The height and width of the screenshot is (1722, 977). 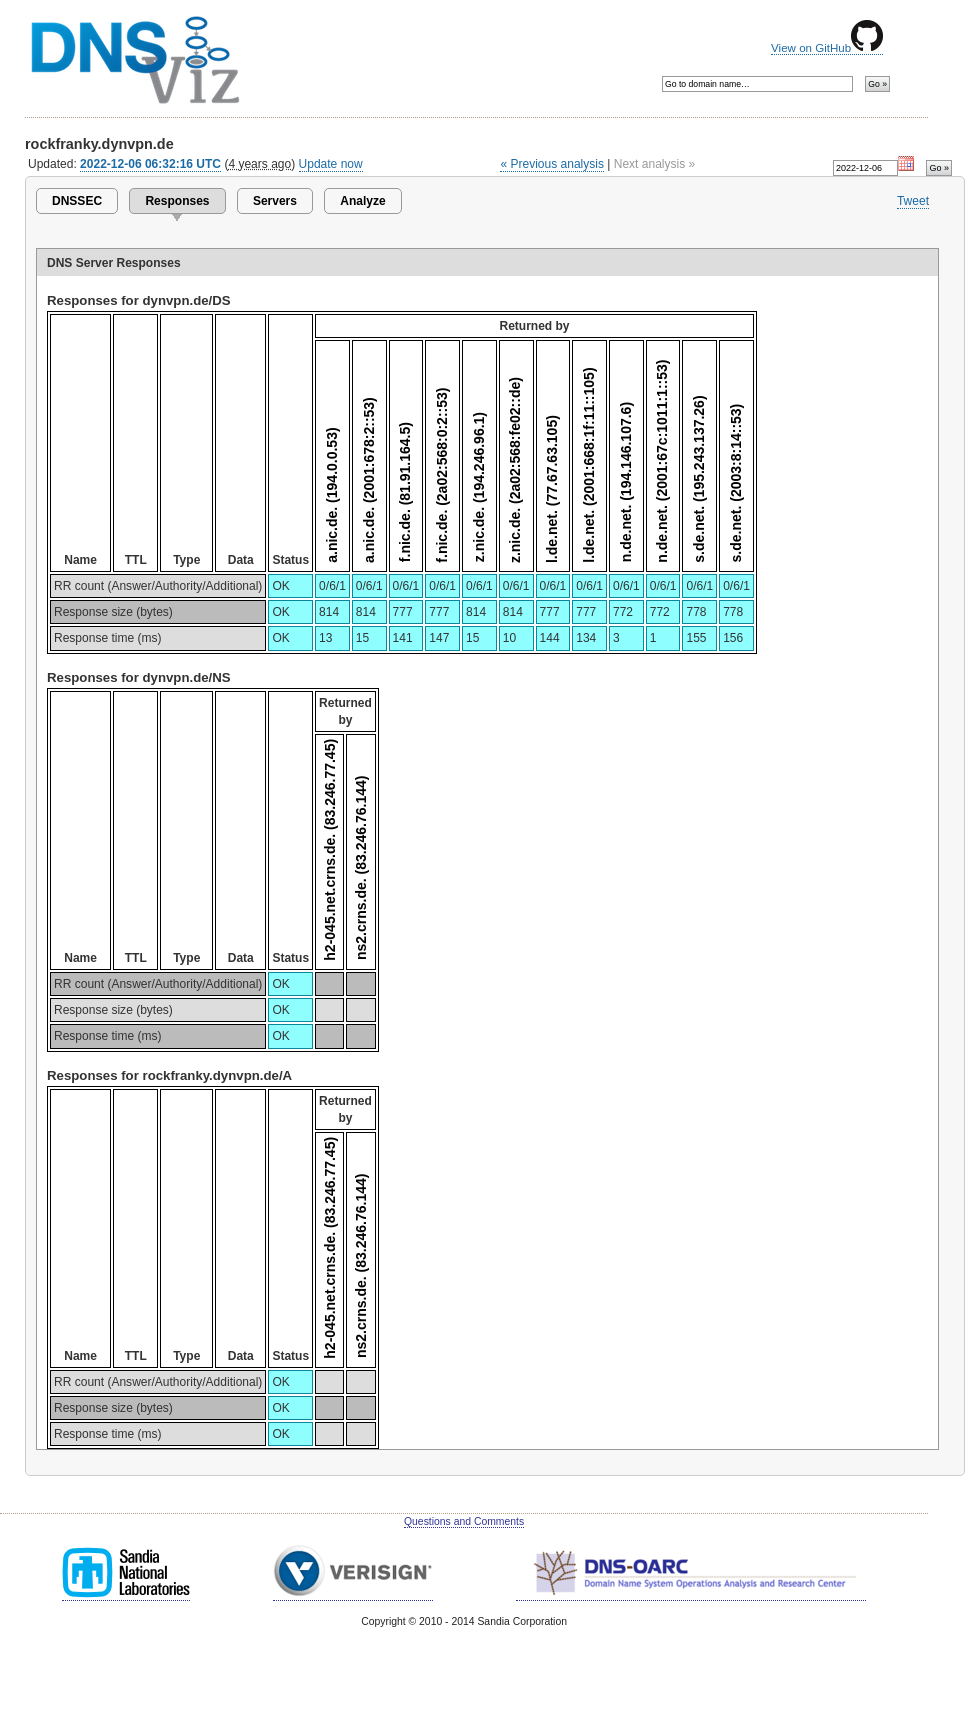 I want to click on Questions and Comments, so click(x=464, y=1521).